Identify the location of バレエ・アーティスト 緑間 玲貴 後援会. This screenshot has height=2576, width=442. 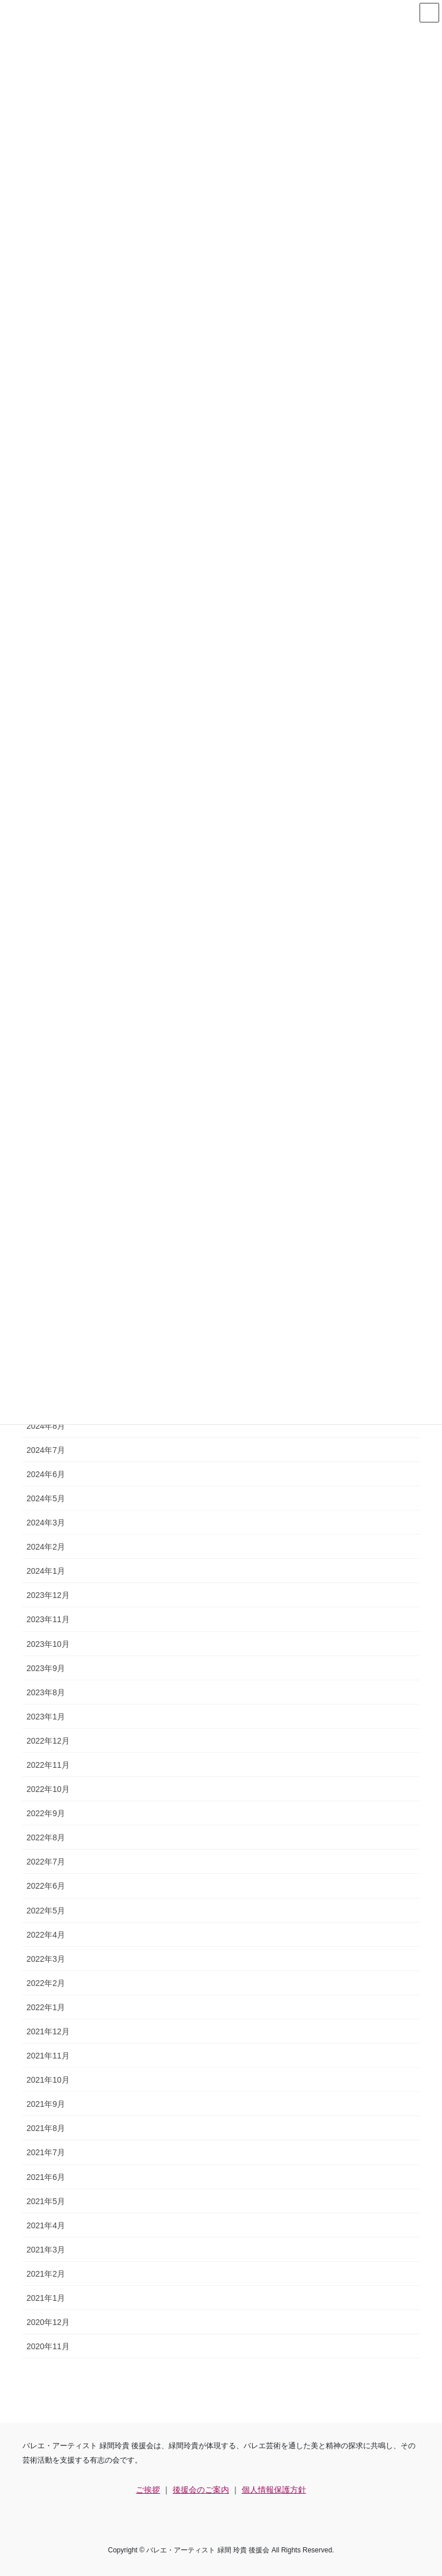
(207, 2550).